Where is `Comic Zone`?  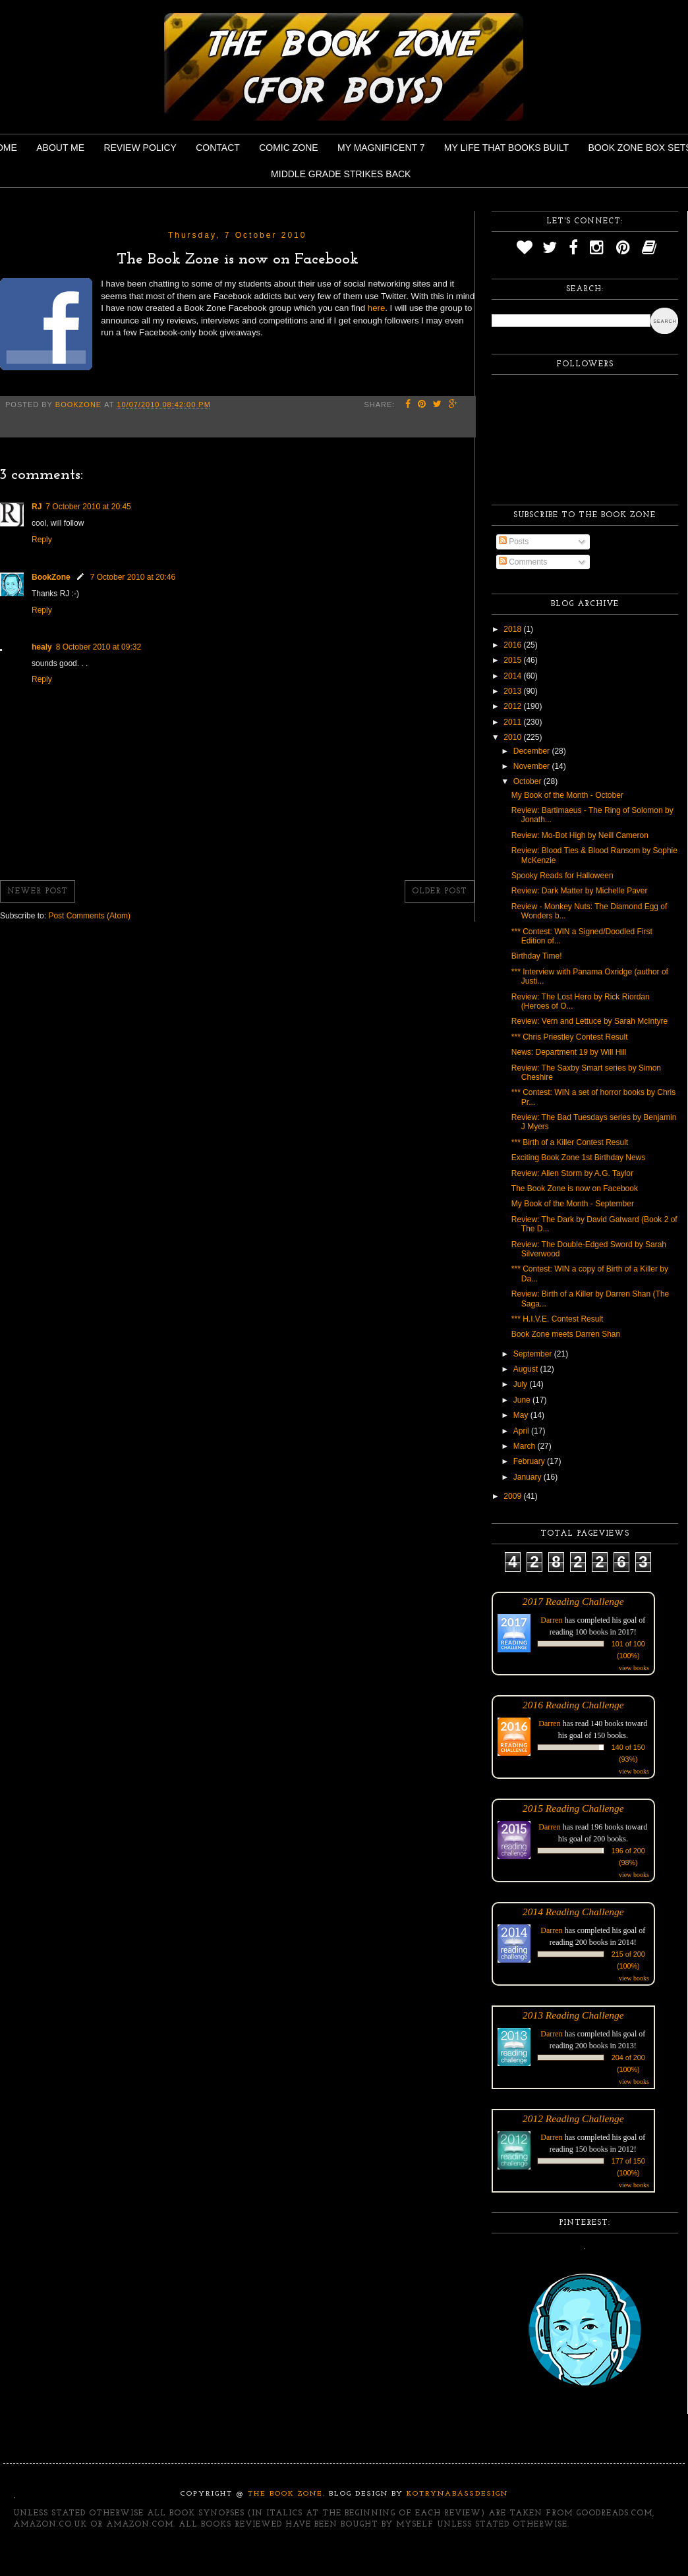
Comic Zone is located at coordinates (288, 147).